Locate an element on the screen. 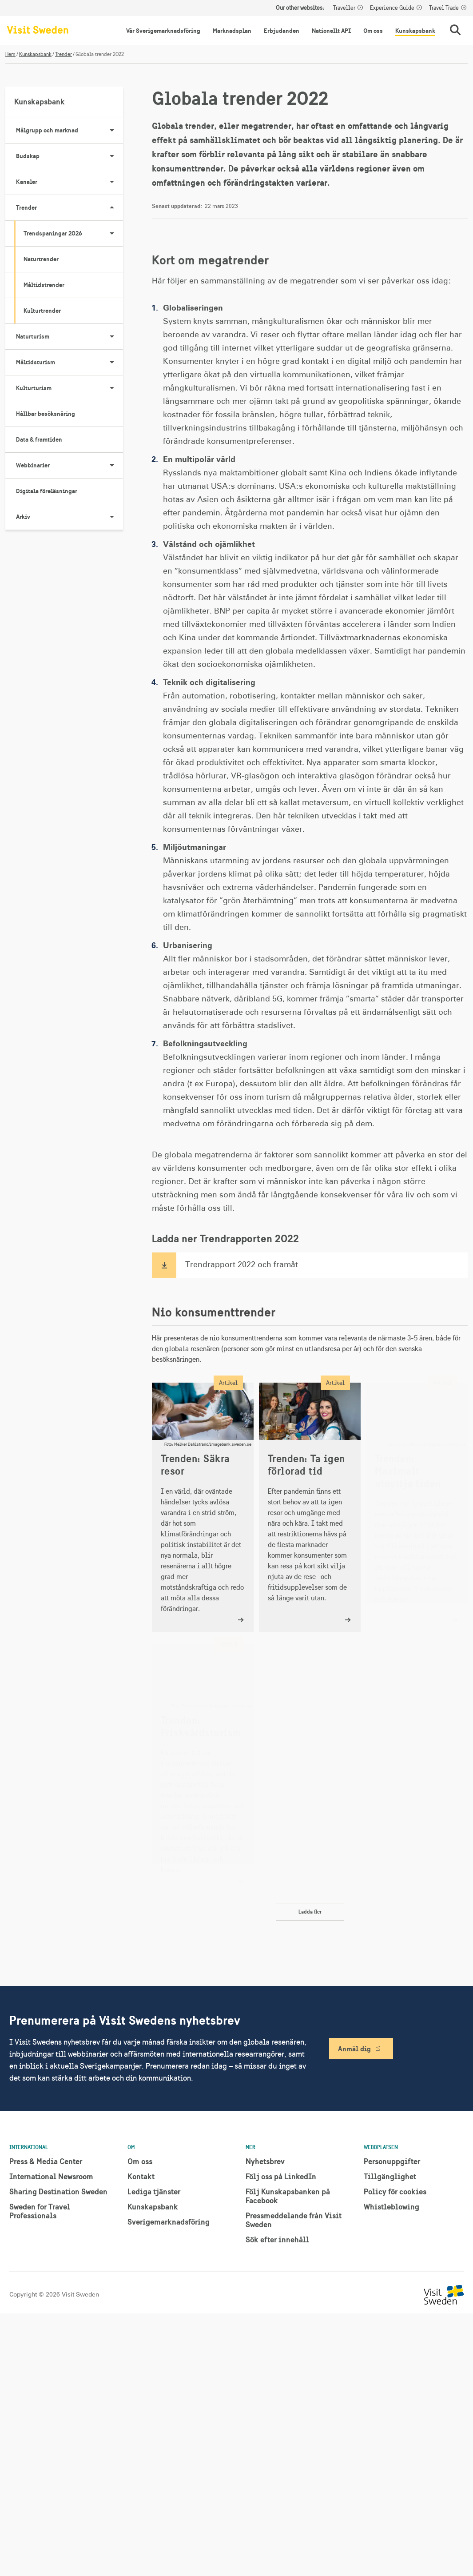  Data & framtiden is located at coordinates (39, 439).